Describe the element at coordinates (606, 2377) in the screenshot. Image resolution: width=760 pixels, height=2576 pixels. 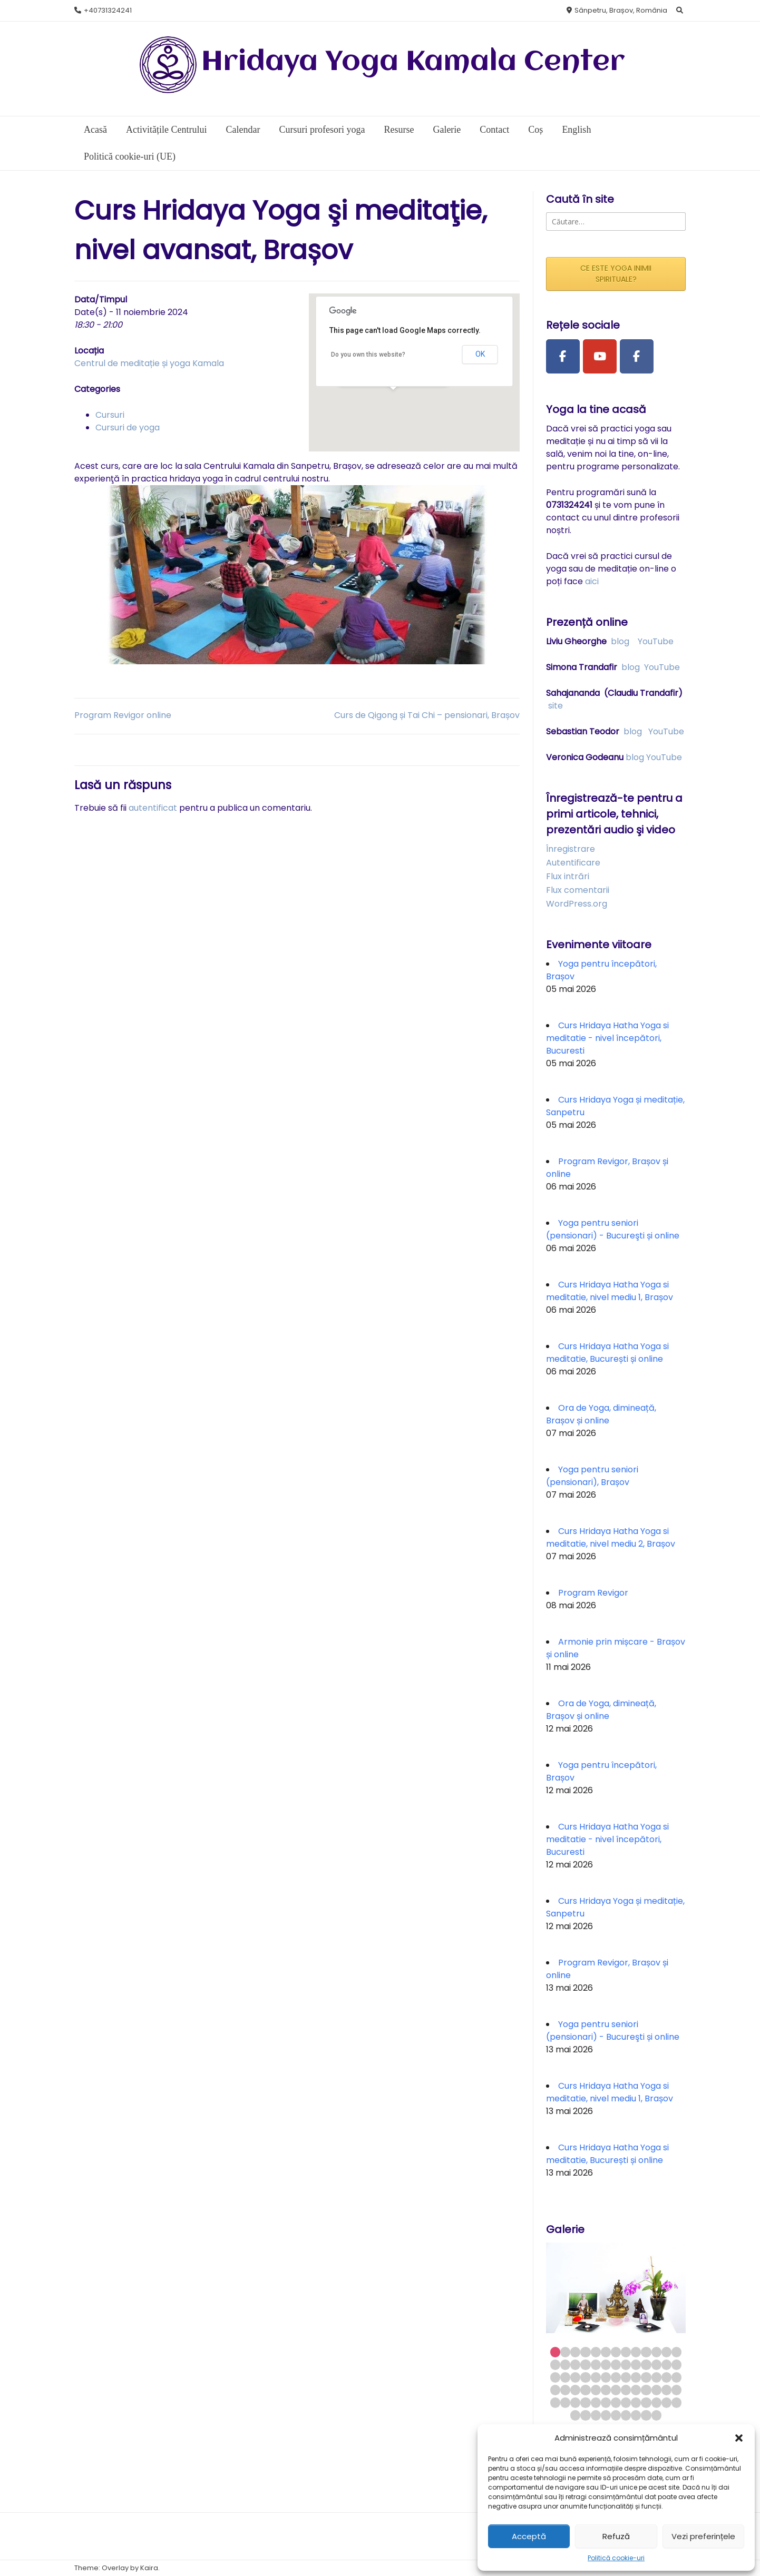
I see `32` at that location.